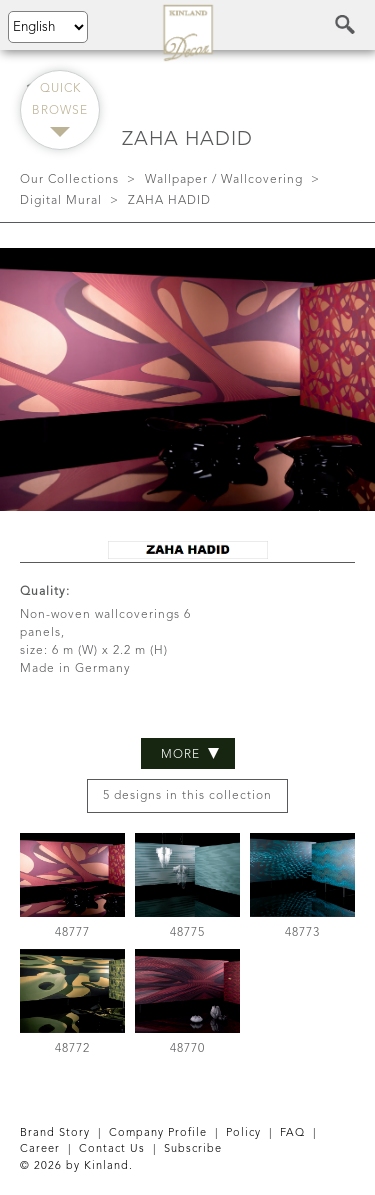 This screenshot has width=375, height=1195. What do you see at coordinates (112, 1149) in the screenshot?
I see `Contact Us` at bounding box center [112, 1149].